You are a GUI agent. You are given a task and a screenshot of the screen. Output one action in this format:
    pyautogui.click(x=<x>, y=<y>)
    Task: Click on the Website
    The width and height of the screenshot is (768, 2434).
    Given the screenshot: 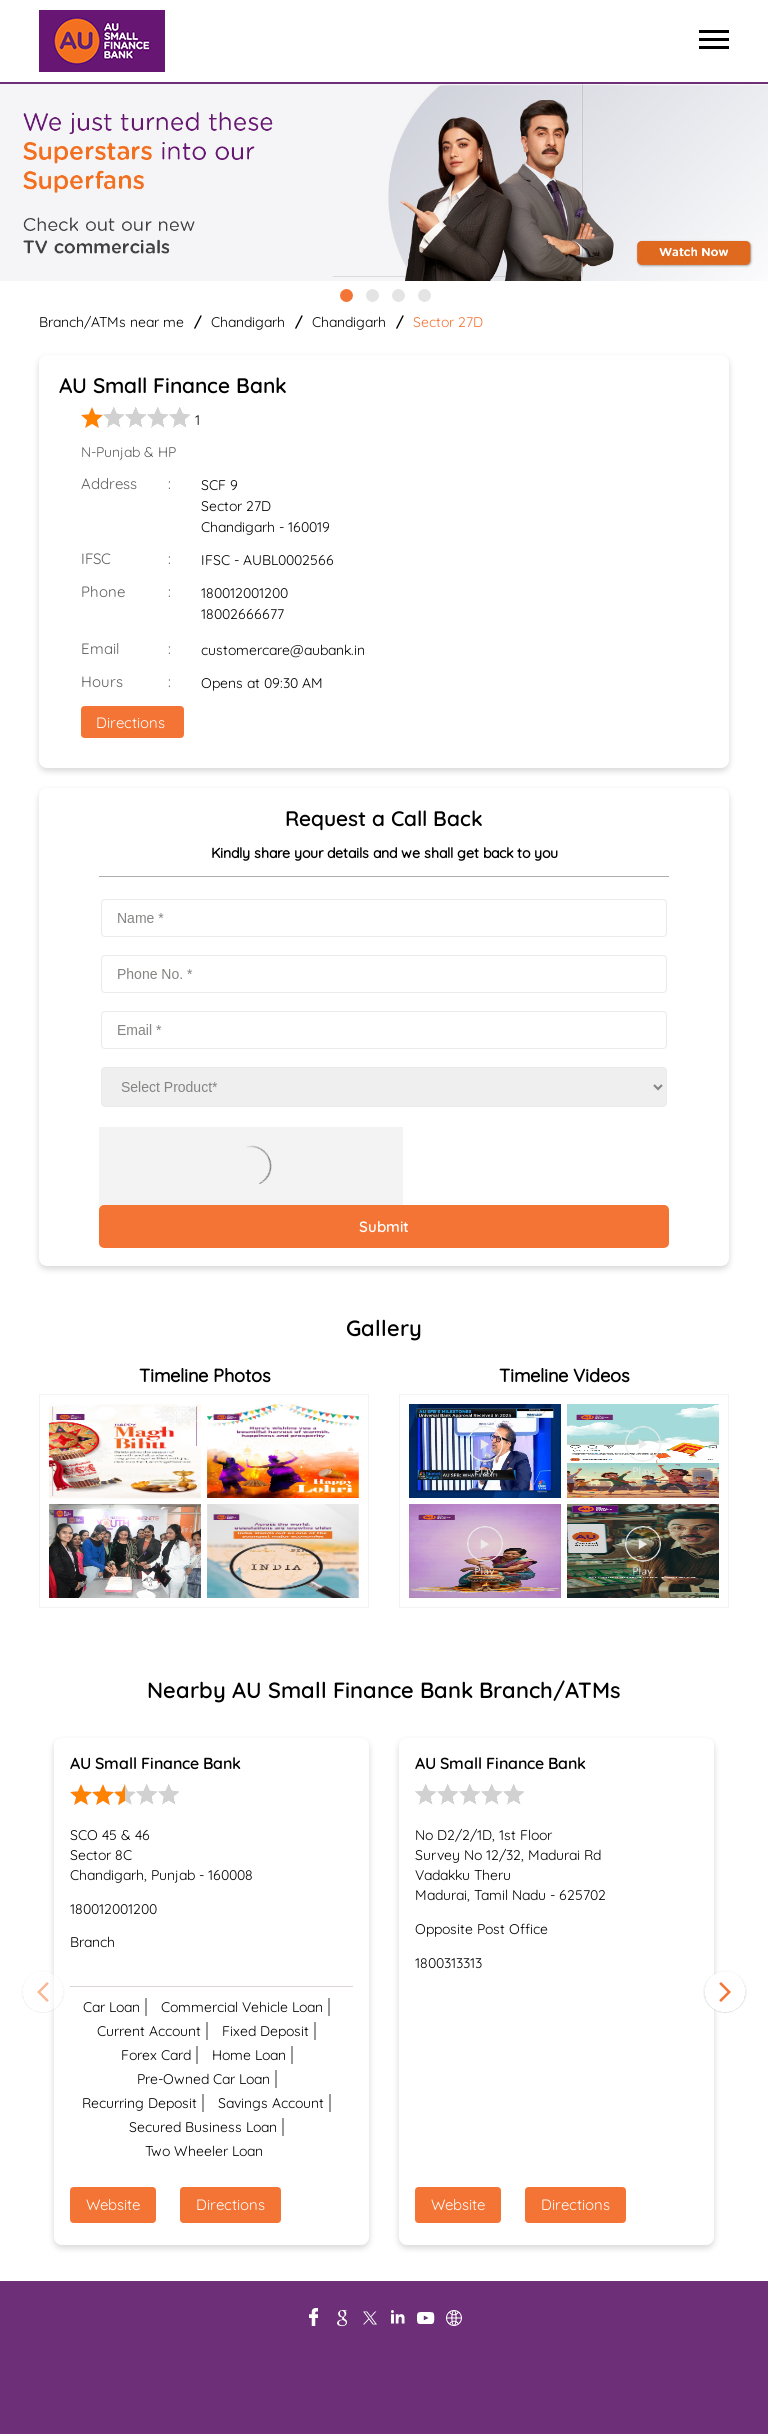 What is the action you would take?
    pyautogui.click(x=113, y=2204)
    